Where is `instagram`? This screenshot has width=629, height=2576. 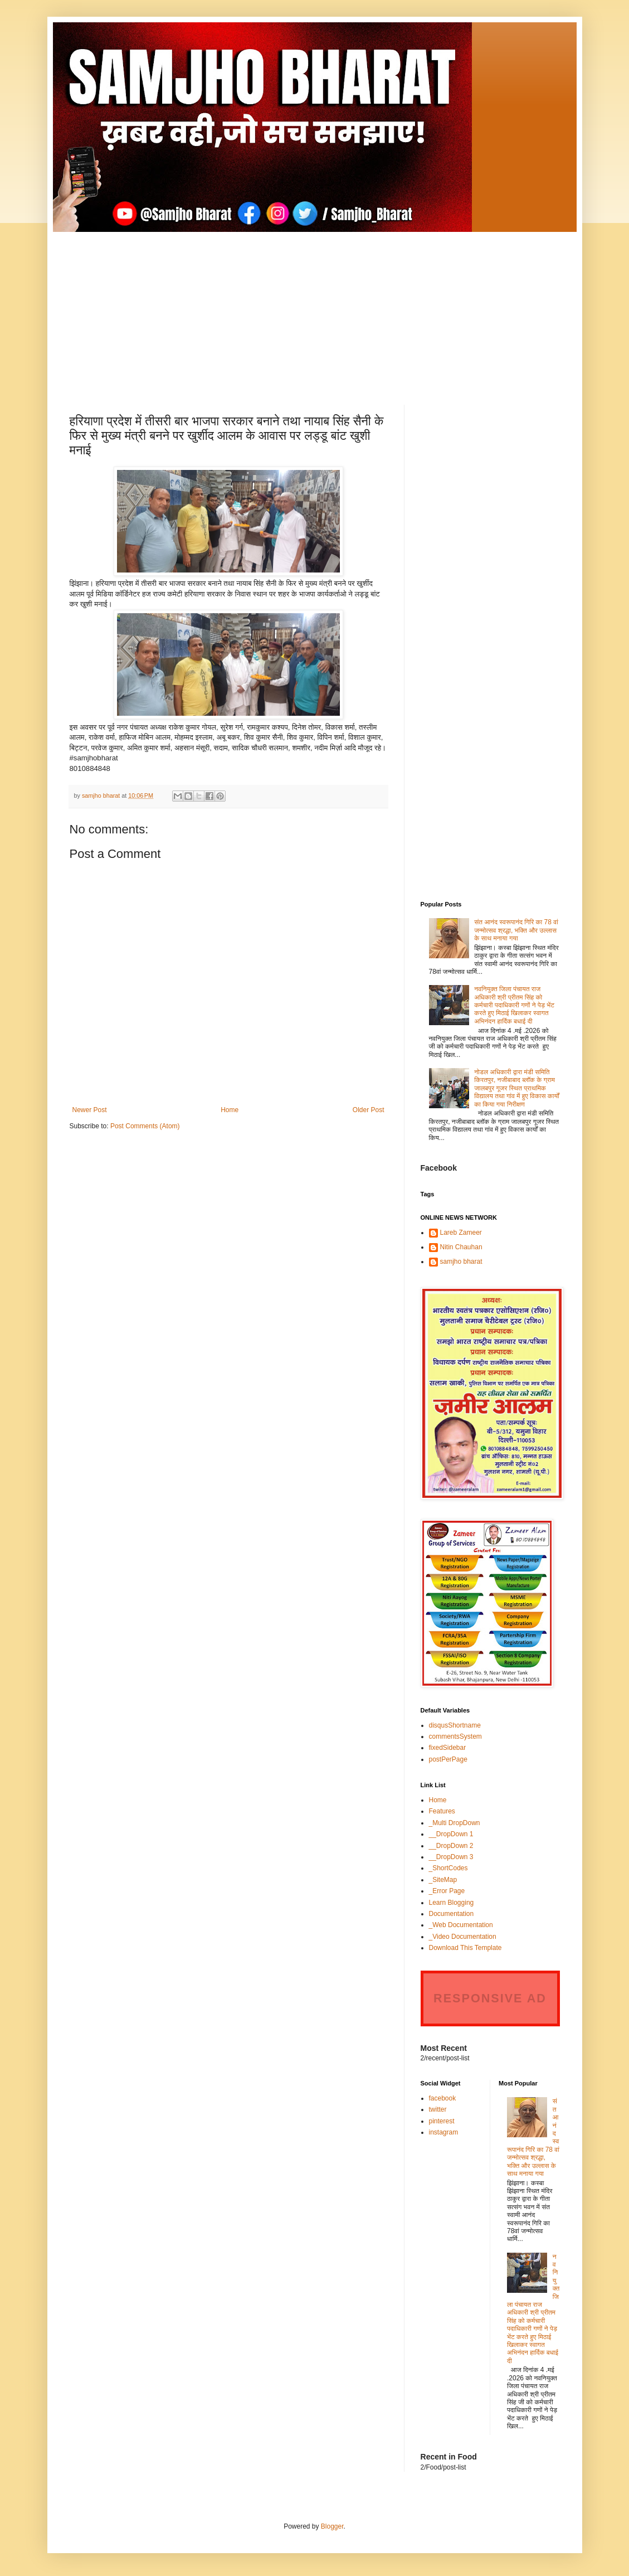 instagram is located at coordinates (444, 2132).